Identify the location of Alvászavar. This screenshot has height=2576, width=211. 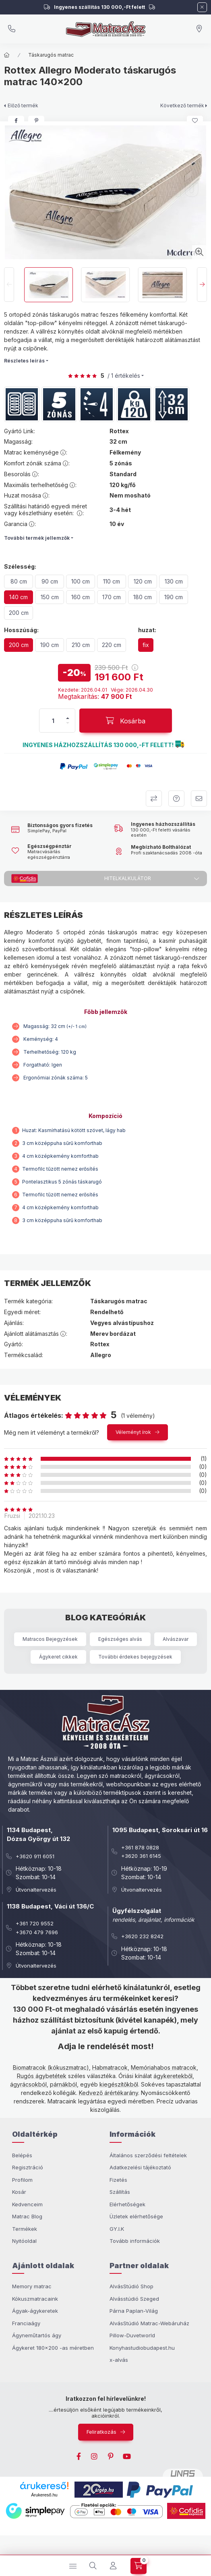
(175, 1639).